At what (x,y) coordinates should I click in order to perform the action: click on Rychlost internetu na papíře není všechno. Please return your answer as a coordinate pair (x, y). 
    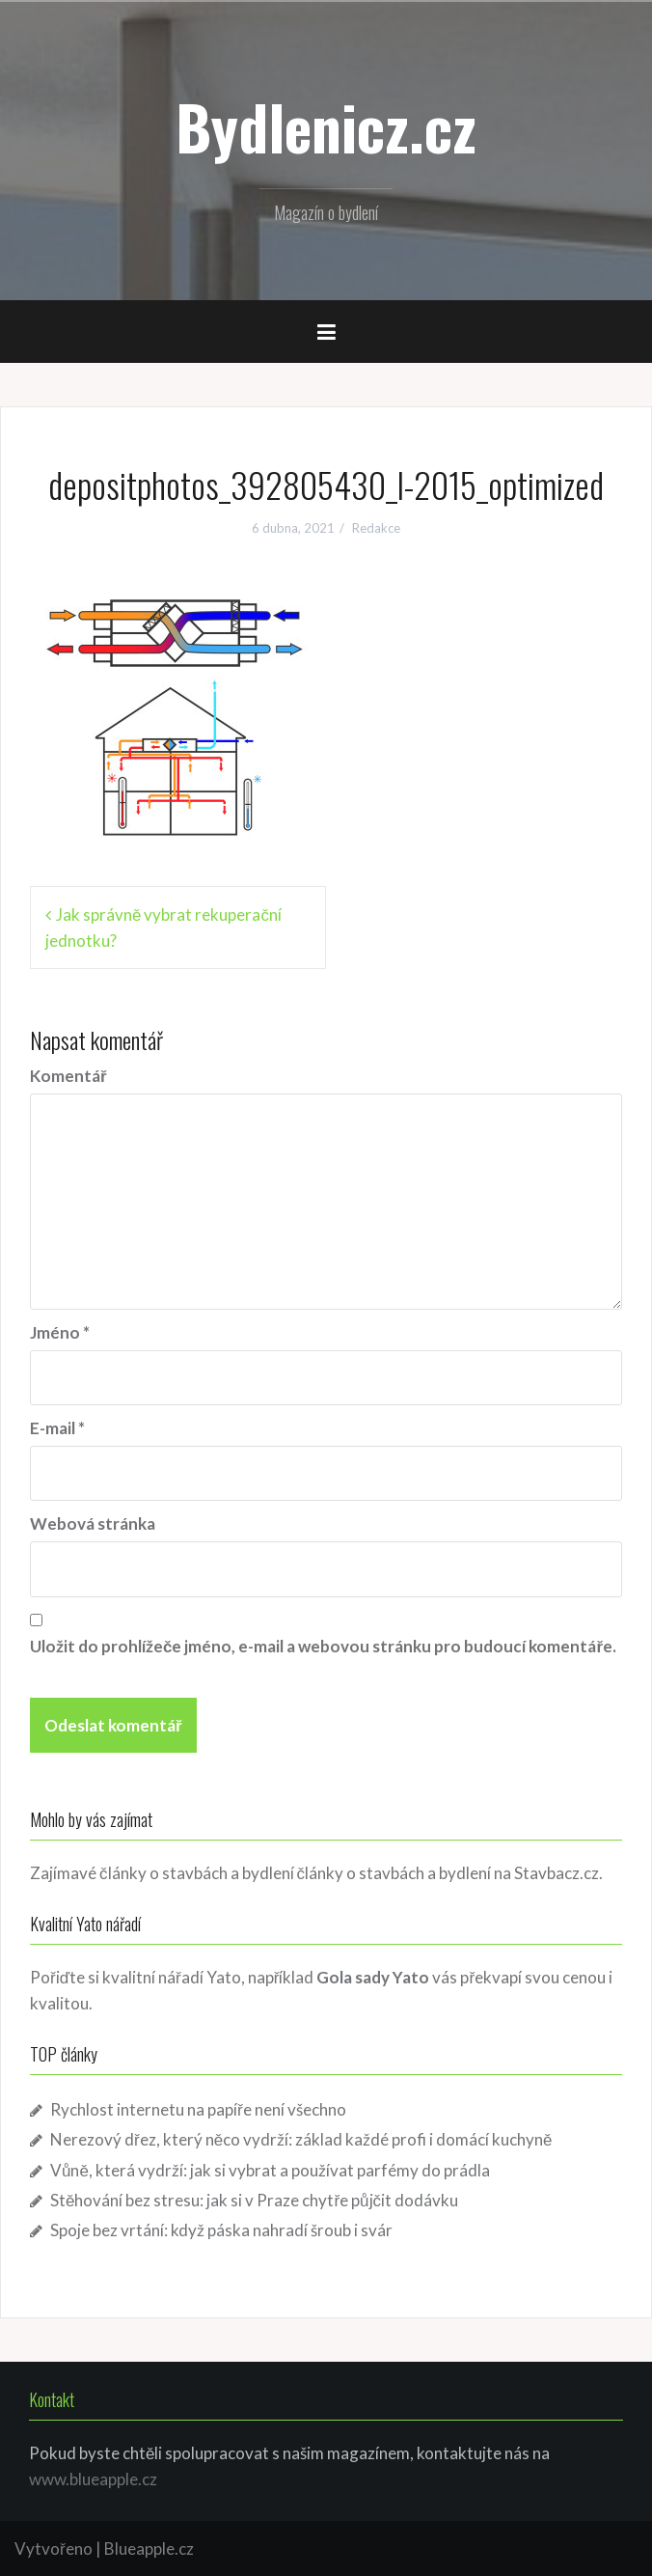
    Looking at the image, I should click on (198, 2109).